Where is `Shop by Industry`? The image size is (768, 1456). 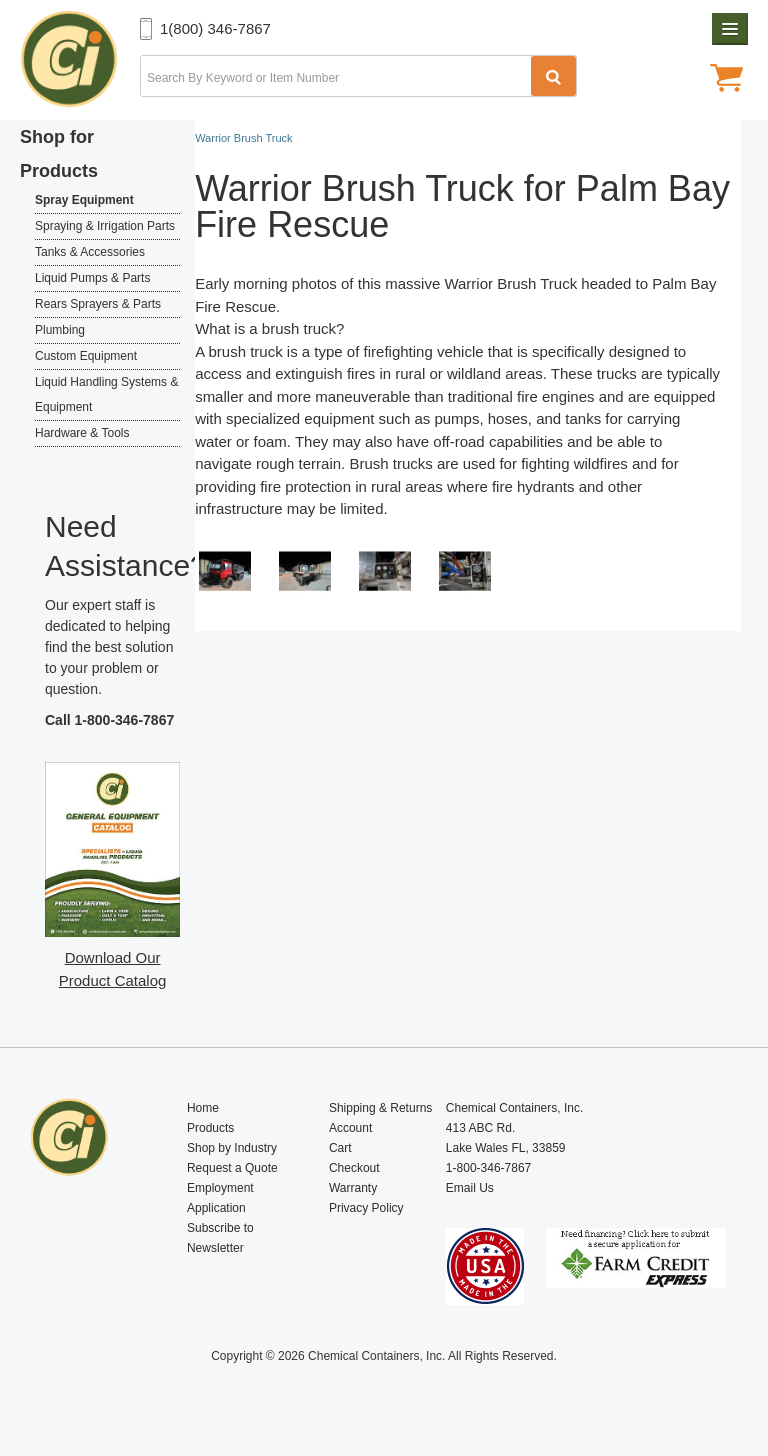 Shop by Industry is located at coordinates (232, 1148).